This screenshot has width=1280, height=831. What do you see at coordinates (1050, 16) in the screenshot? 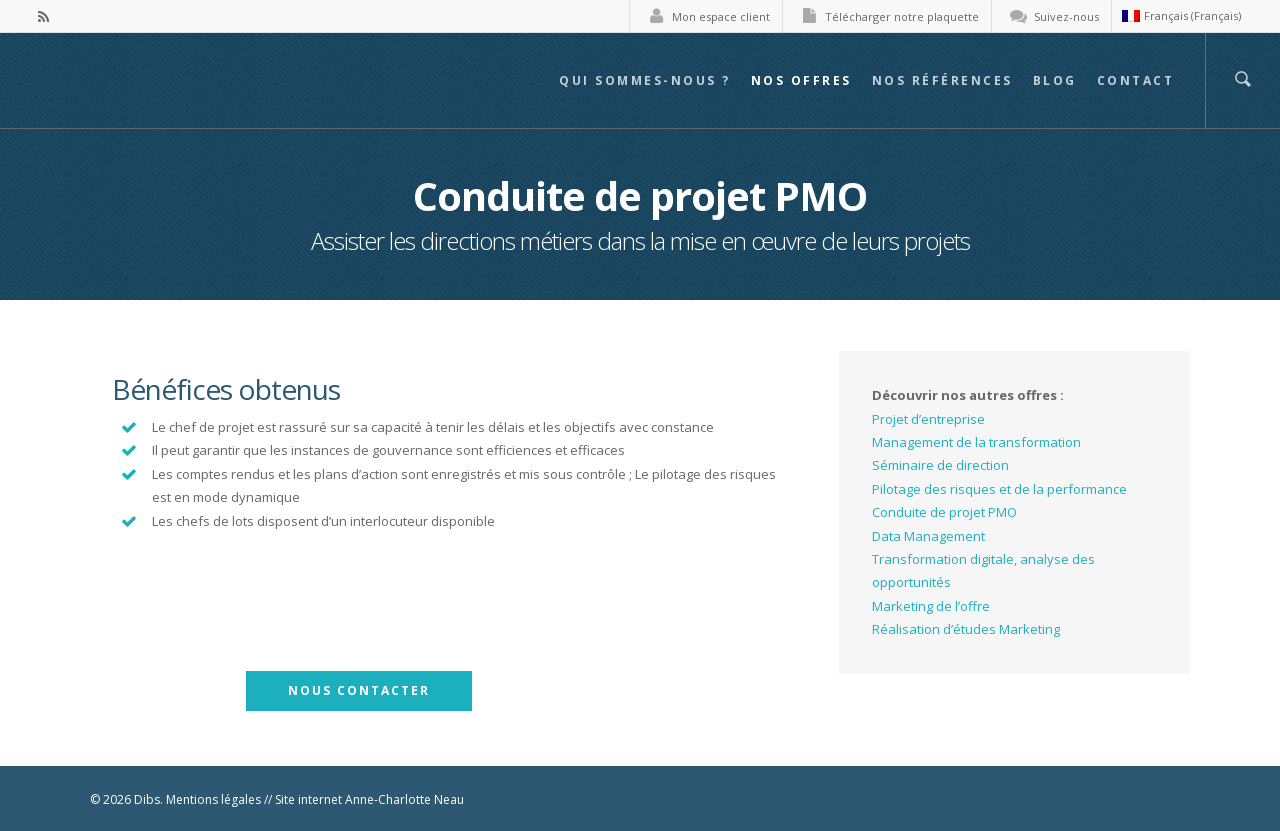
I see `Suivez-nous` at bounding box center [1050, 16].